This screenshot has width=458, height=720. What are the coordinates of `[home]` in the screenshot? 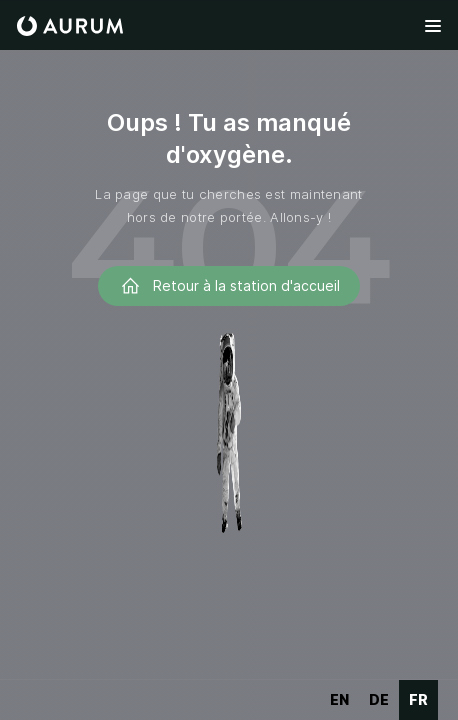 It's located at (70, 26).